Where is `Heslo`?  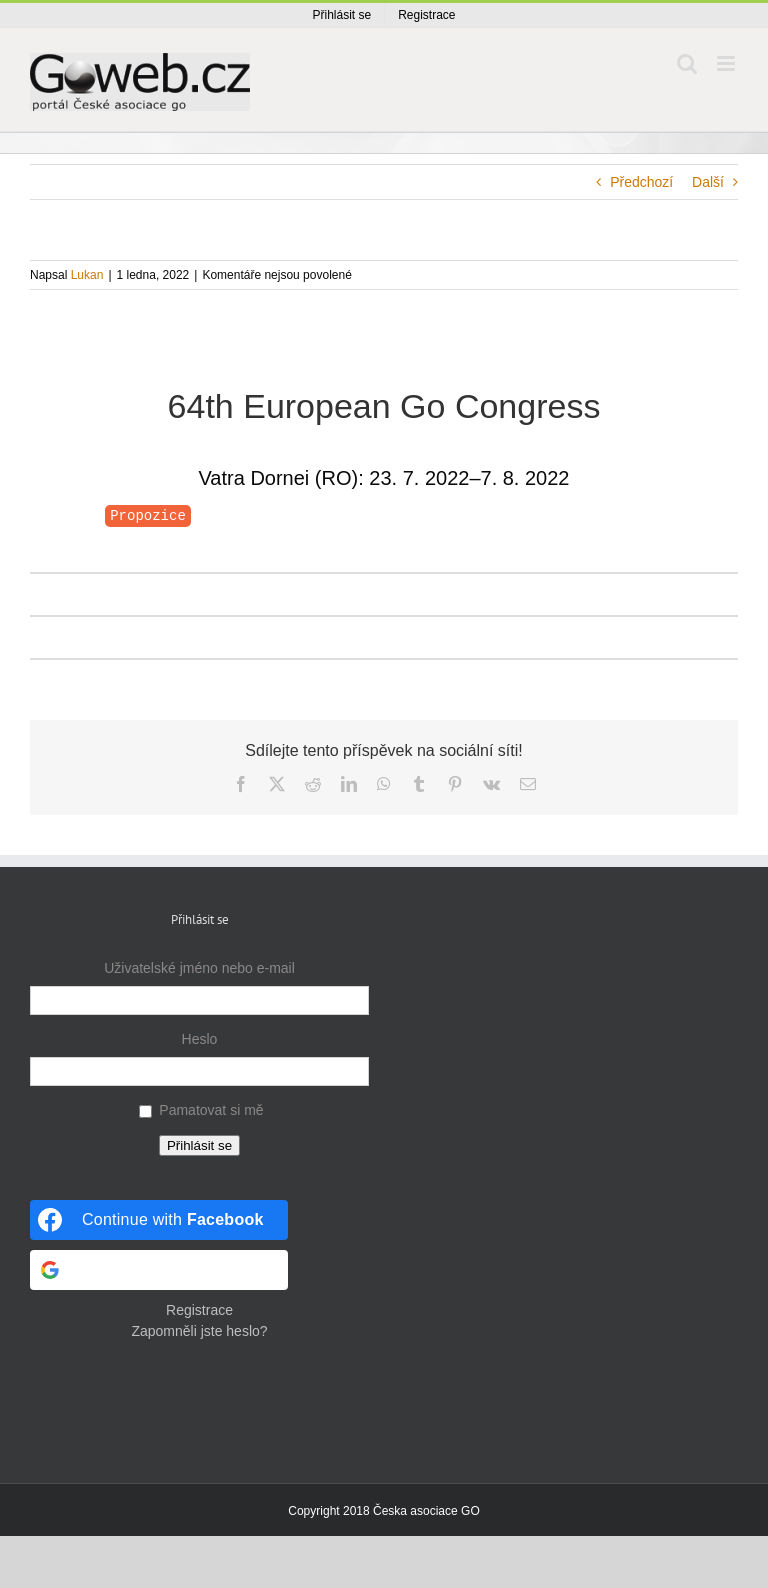
Heslo is located at coordinates (200, 1039).